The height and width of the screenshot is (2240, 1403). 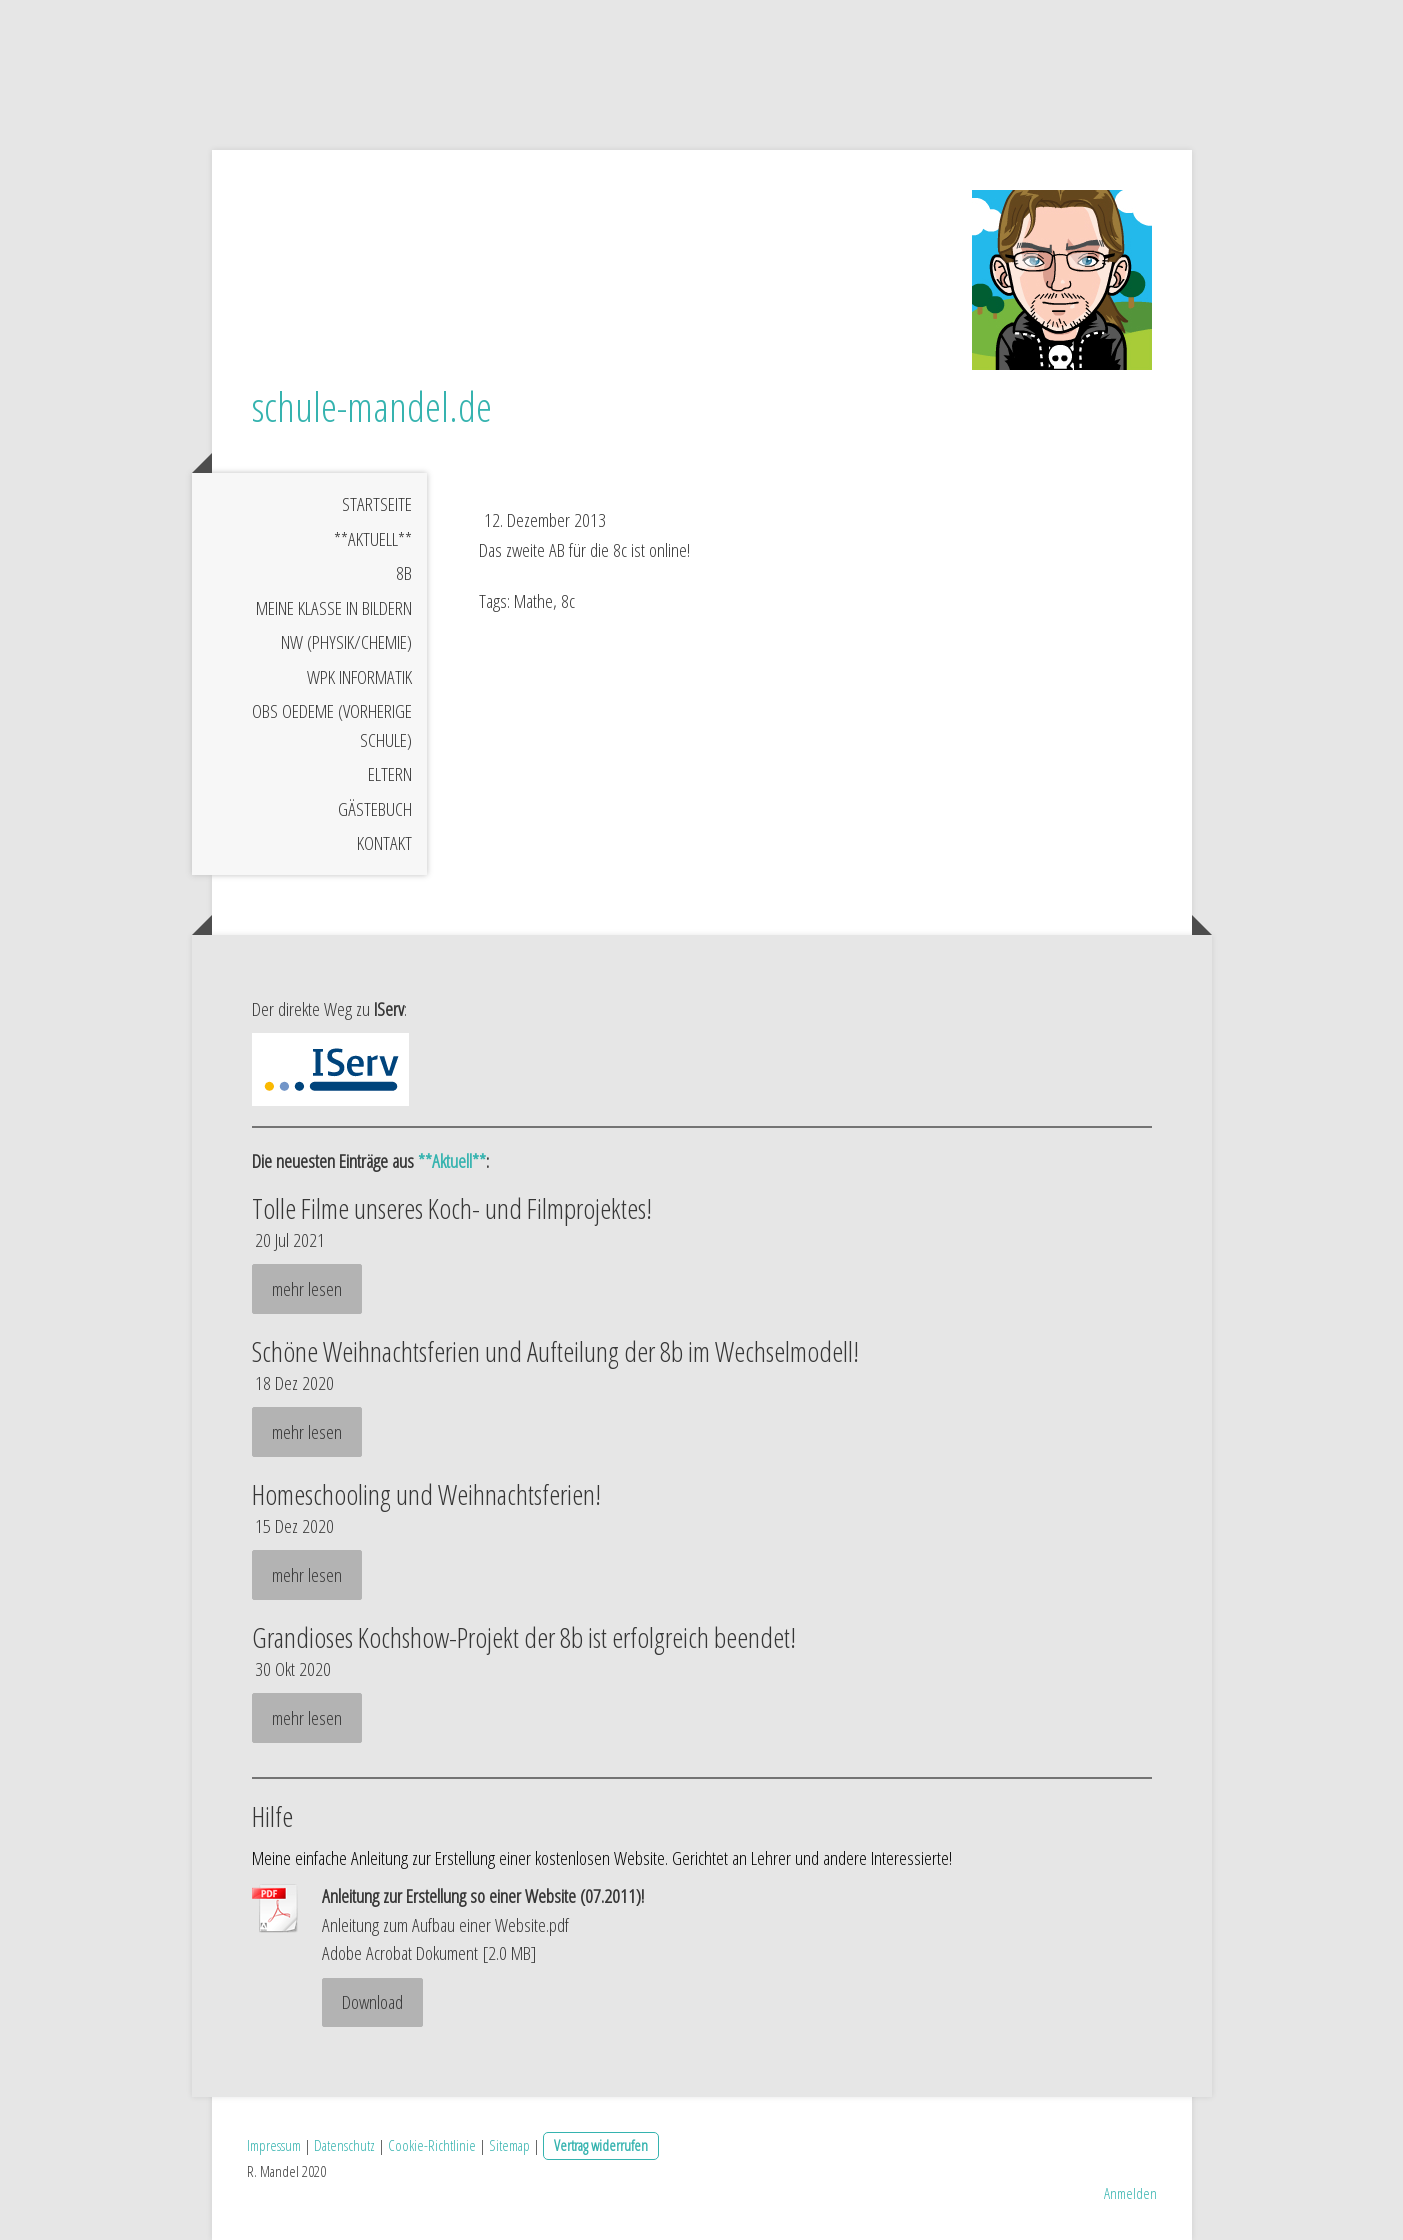 What do you see at coordinates (432, 2145) in the screenshot?
I see `Cookie-Richtlinie` at bounding box center [432, 2145].